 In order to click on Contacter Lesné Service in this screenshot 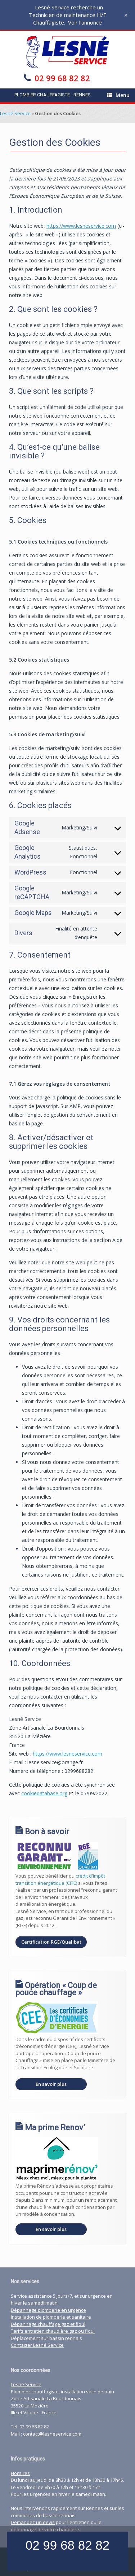, I will do `click(37, 2345)`.